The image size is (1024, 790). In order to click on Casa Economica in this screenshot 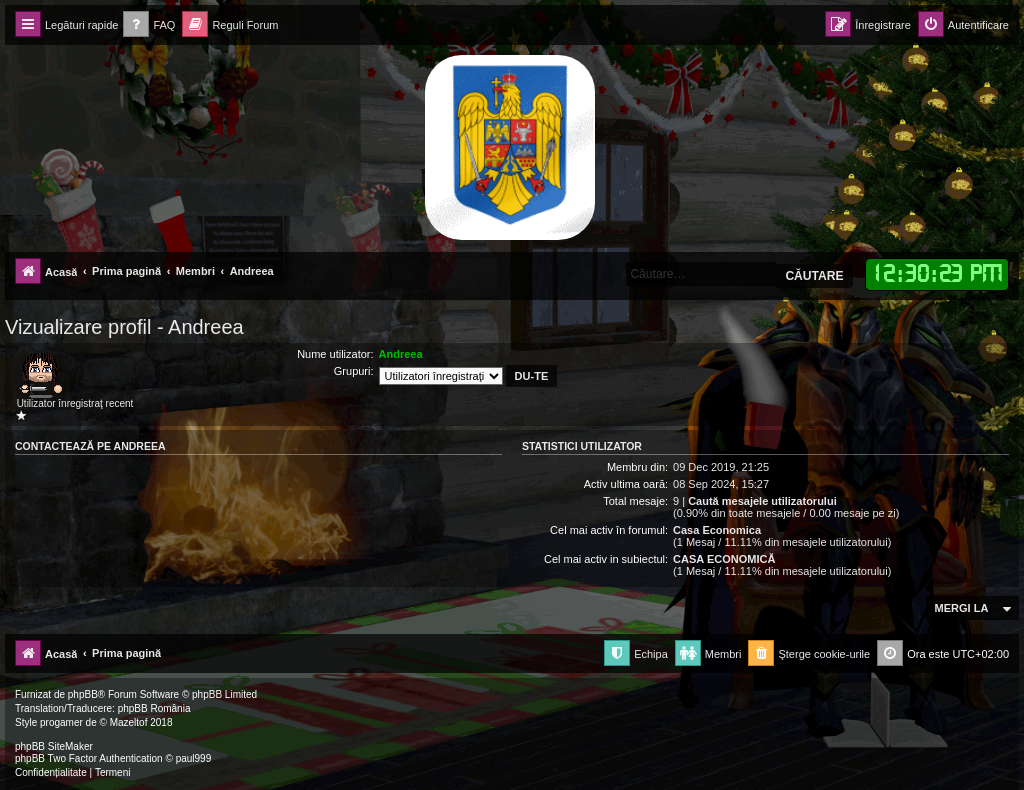, I will do `click(717, 530)`.